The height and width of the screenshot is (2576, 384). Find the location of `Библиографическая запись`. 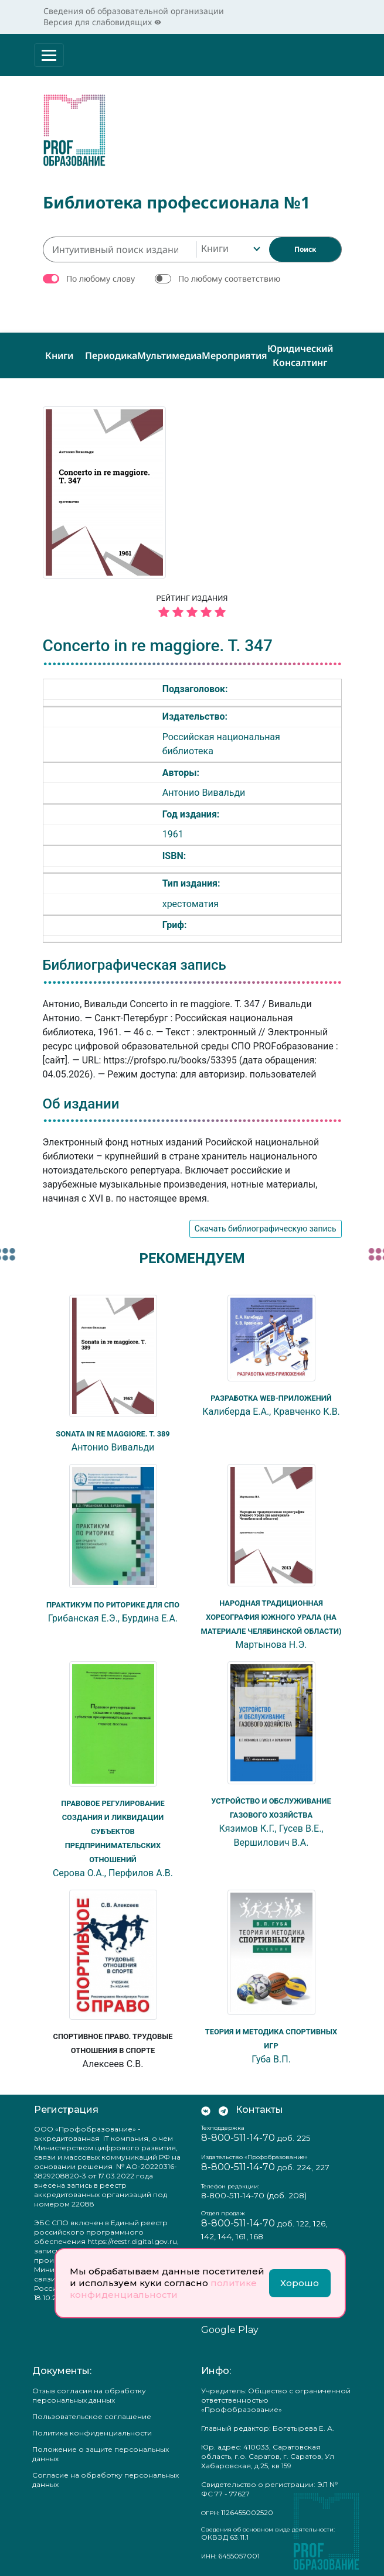

Библиографическая запись is located at coordinates (134, 961).